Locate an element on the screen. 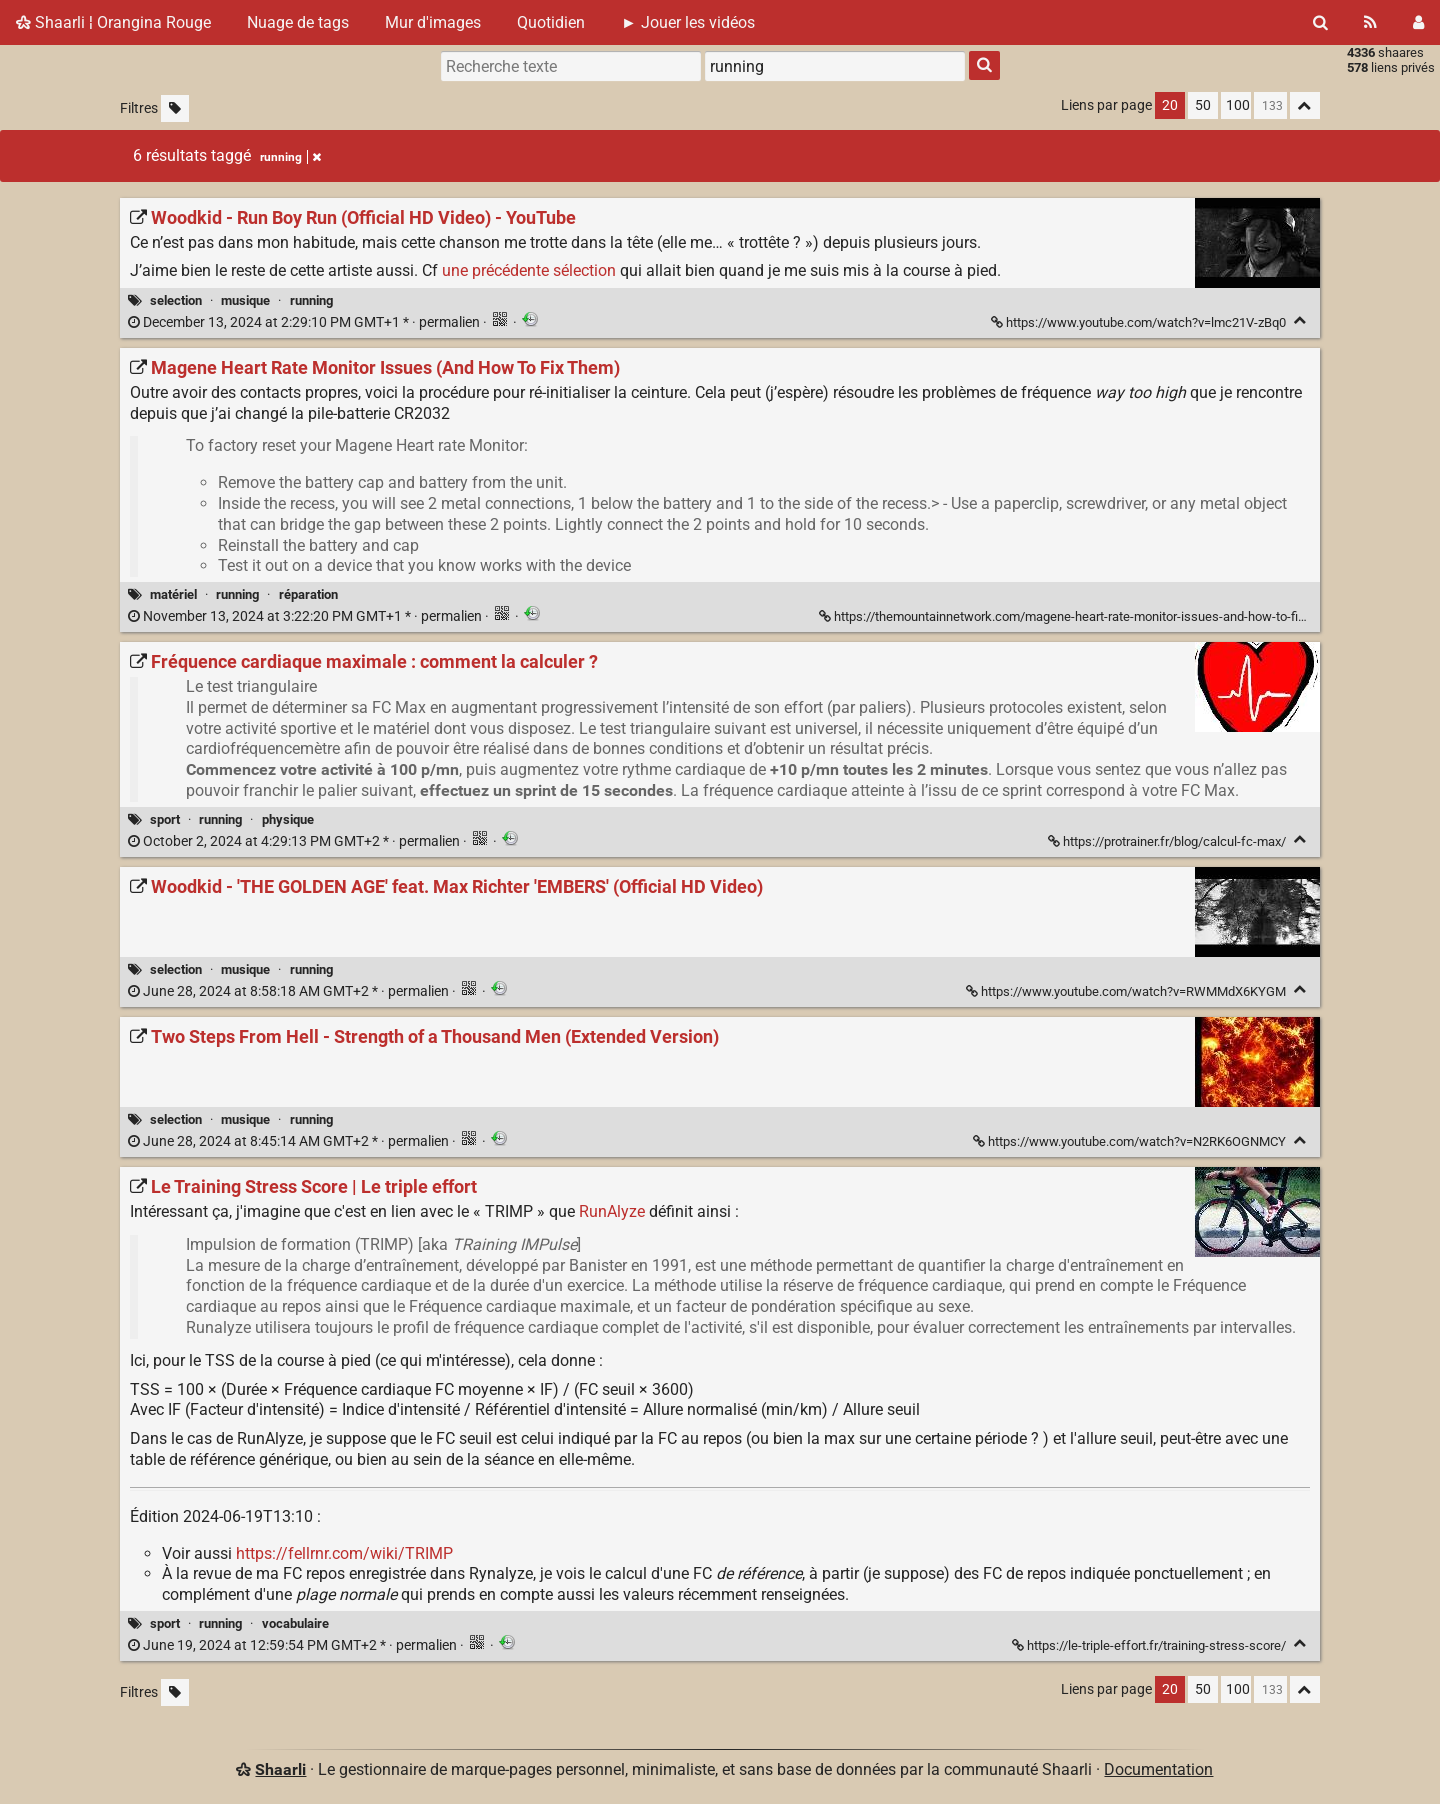 The width and height of the screenshot is (1440, 1804). [Recherche texte] is located at coordinates (571, 66).